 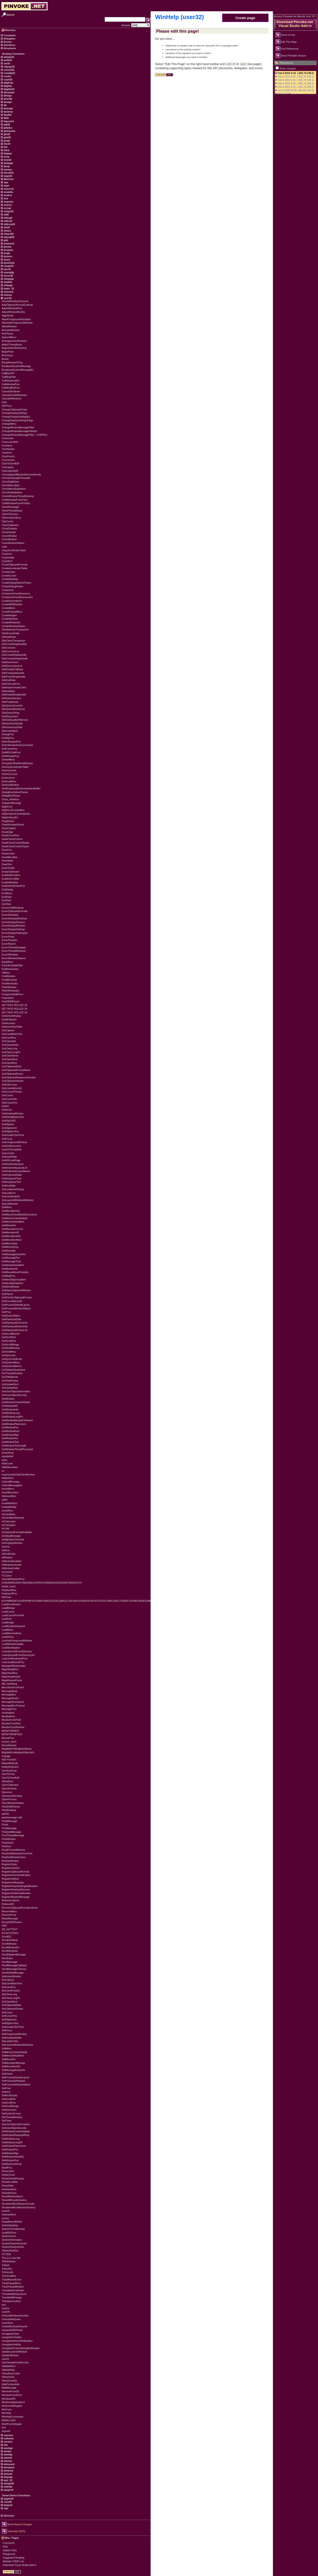 What do you see at coordinates (8, 2369) in the screenshot?
I see `ValidateRgn` at bounding box center [8, 2369].